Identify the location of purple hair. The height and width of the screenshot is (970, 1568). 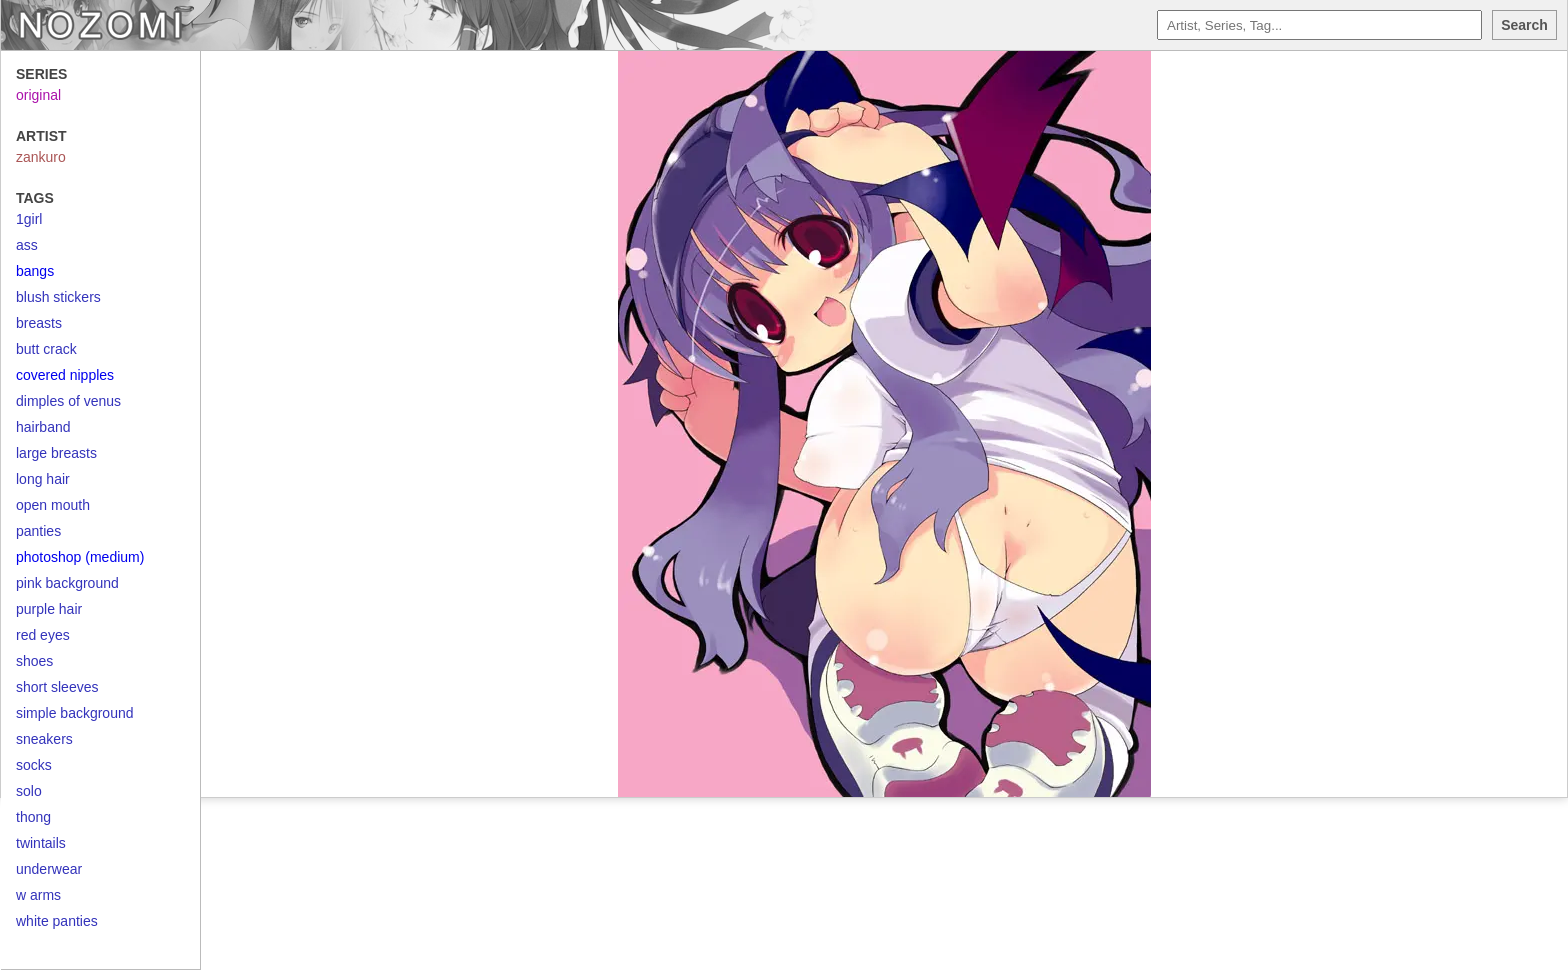
(49, 609).